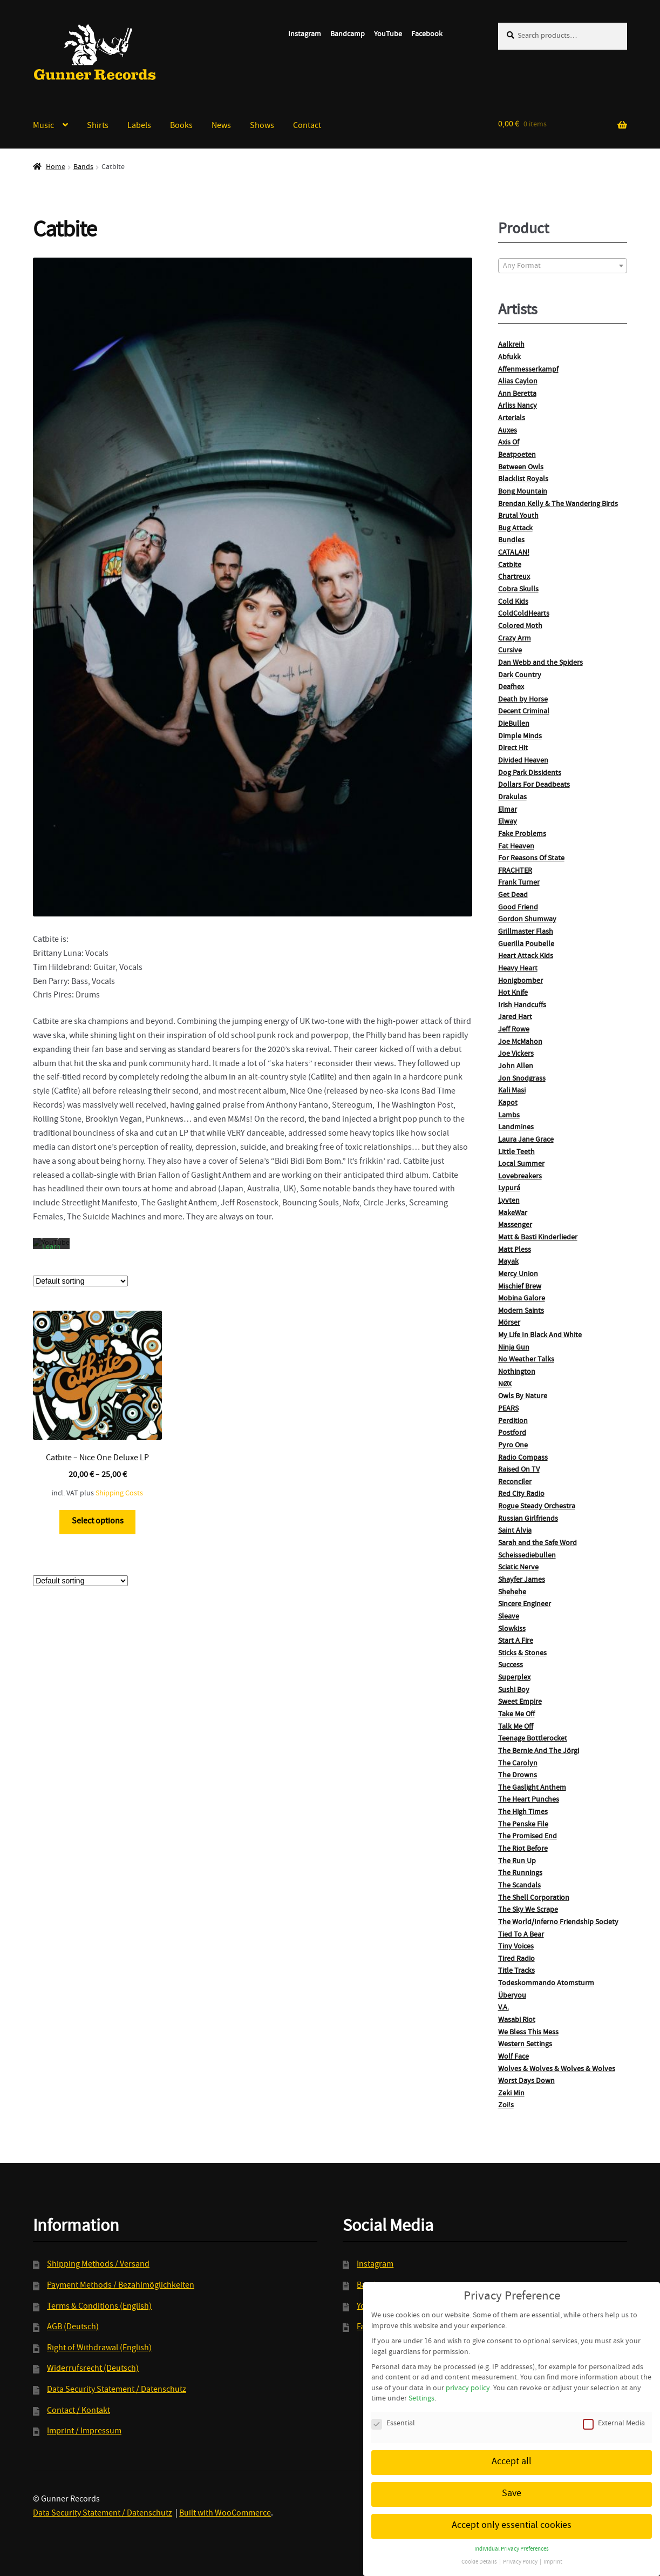 The width and height of the screenshot is (660, 2576). What do you see at coordinates (509, 565) in the screenshot?
I see `Catbite` at bounding box center [509, 565].